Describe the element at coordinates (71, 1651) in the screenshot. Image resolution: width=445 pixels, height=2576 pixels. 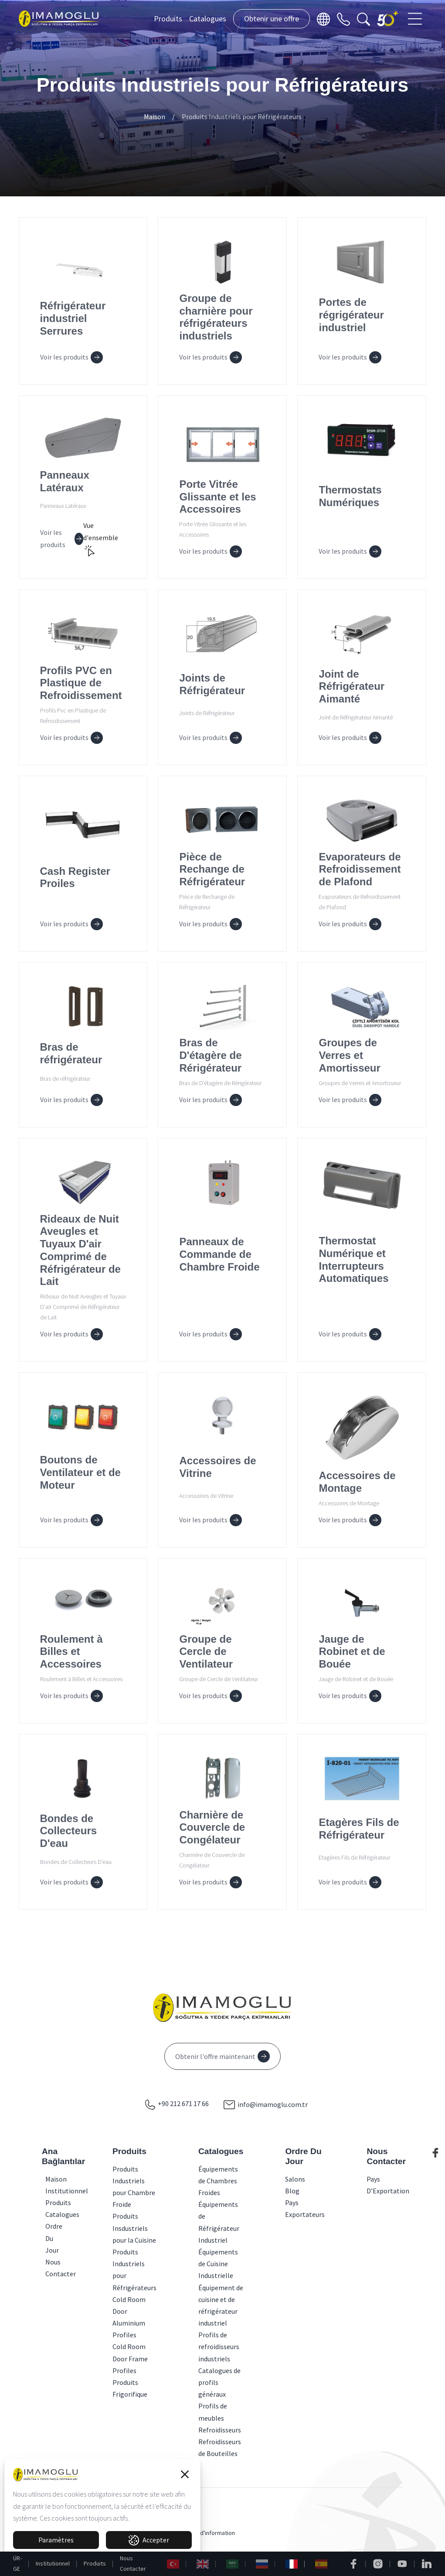
I see `Roulement à Billes et Accessoires` at that location.